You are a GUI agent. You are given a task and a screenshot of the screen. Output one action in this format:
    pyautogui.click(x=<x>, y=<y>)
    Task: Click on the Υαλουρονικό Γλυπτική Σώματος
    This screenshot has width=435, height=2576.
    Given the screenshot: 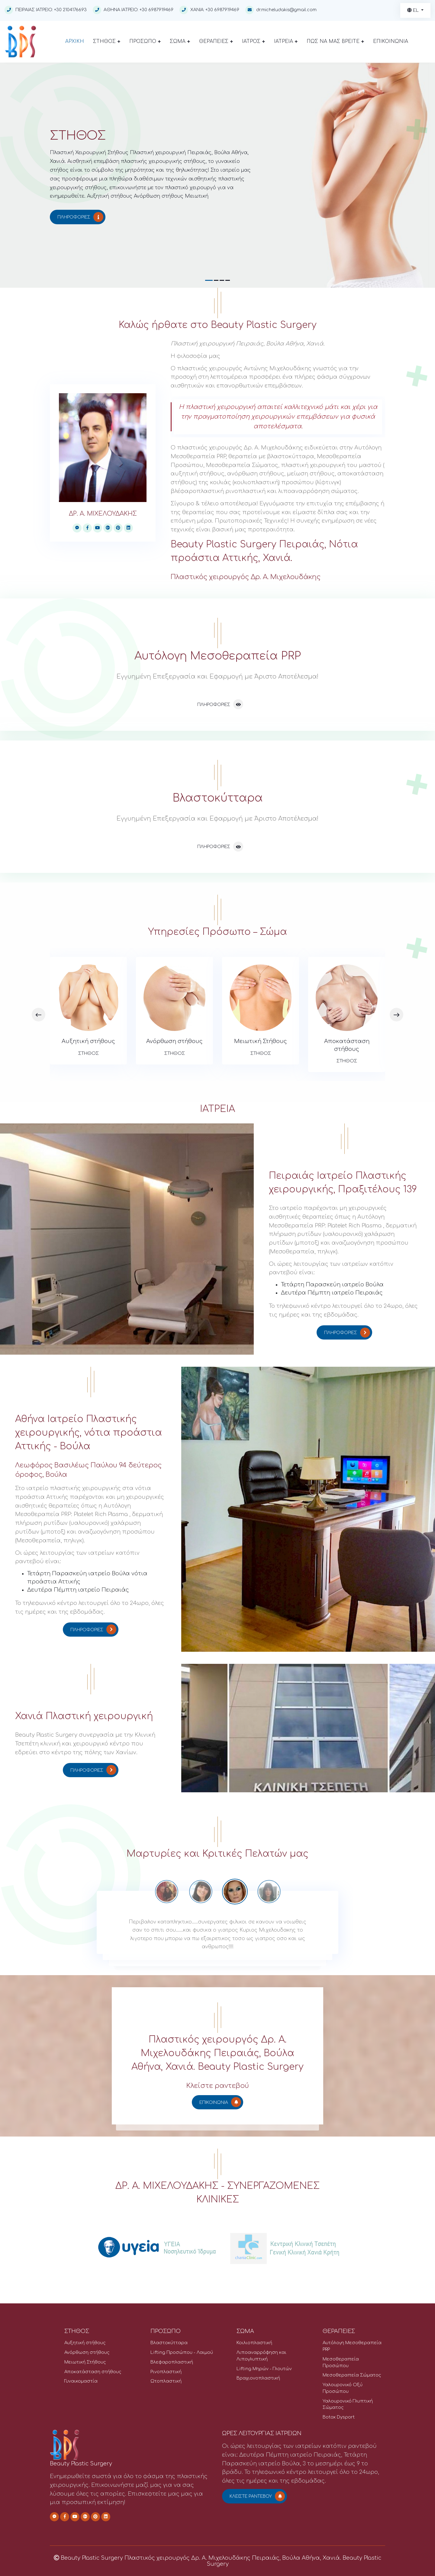 What is the action you would take?
    pyautogui.click(x=348, y=2404)
    